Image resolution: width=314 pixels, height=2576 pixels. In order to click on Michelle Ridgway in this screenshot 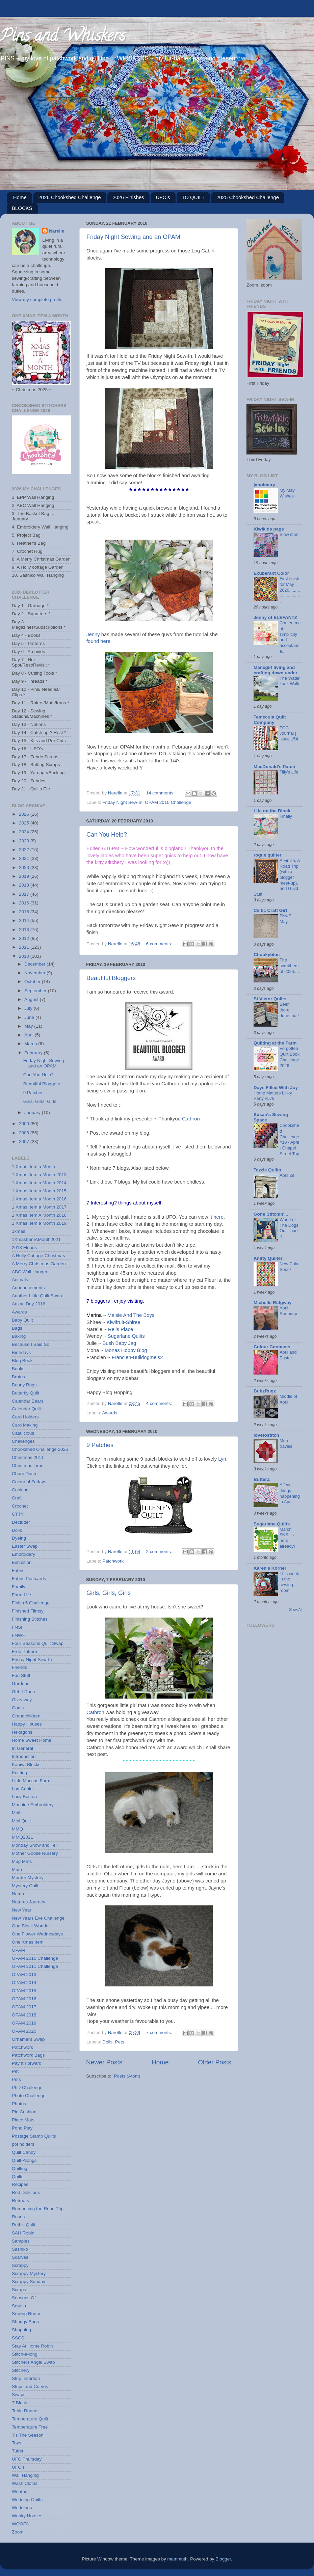, I will do `click(273, 1302)`.